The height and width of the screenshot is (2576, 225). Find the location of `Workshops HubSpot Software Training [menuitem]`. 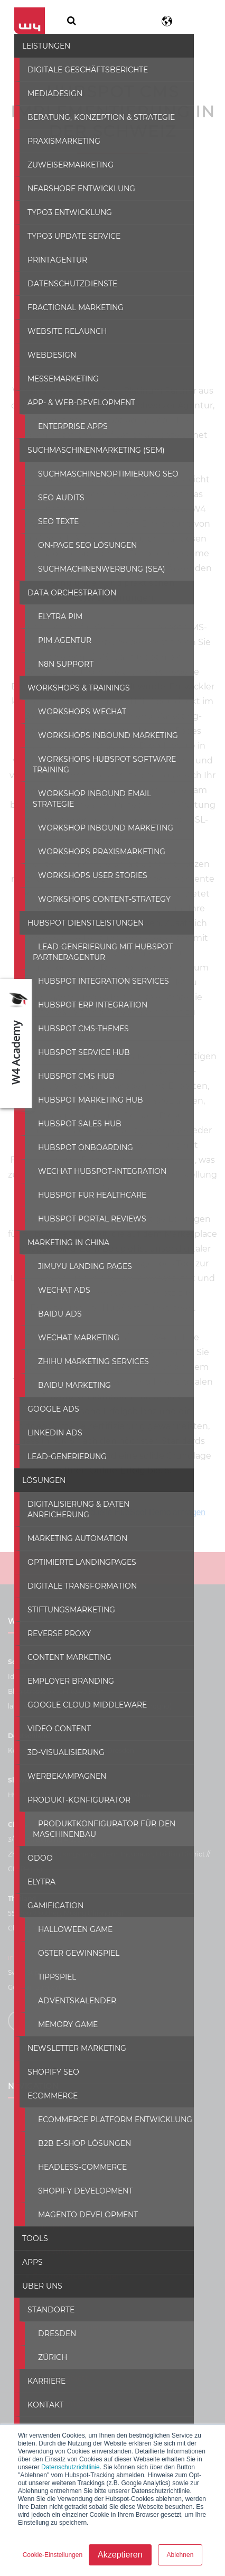

Workshops HubSpot Software Training [menuitem] is located at coordinates (98, 763).